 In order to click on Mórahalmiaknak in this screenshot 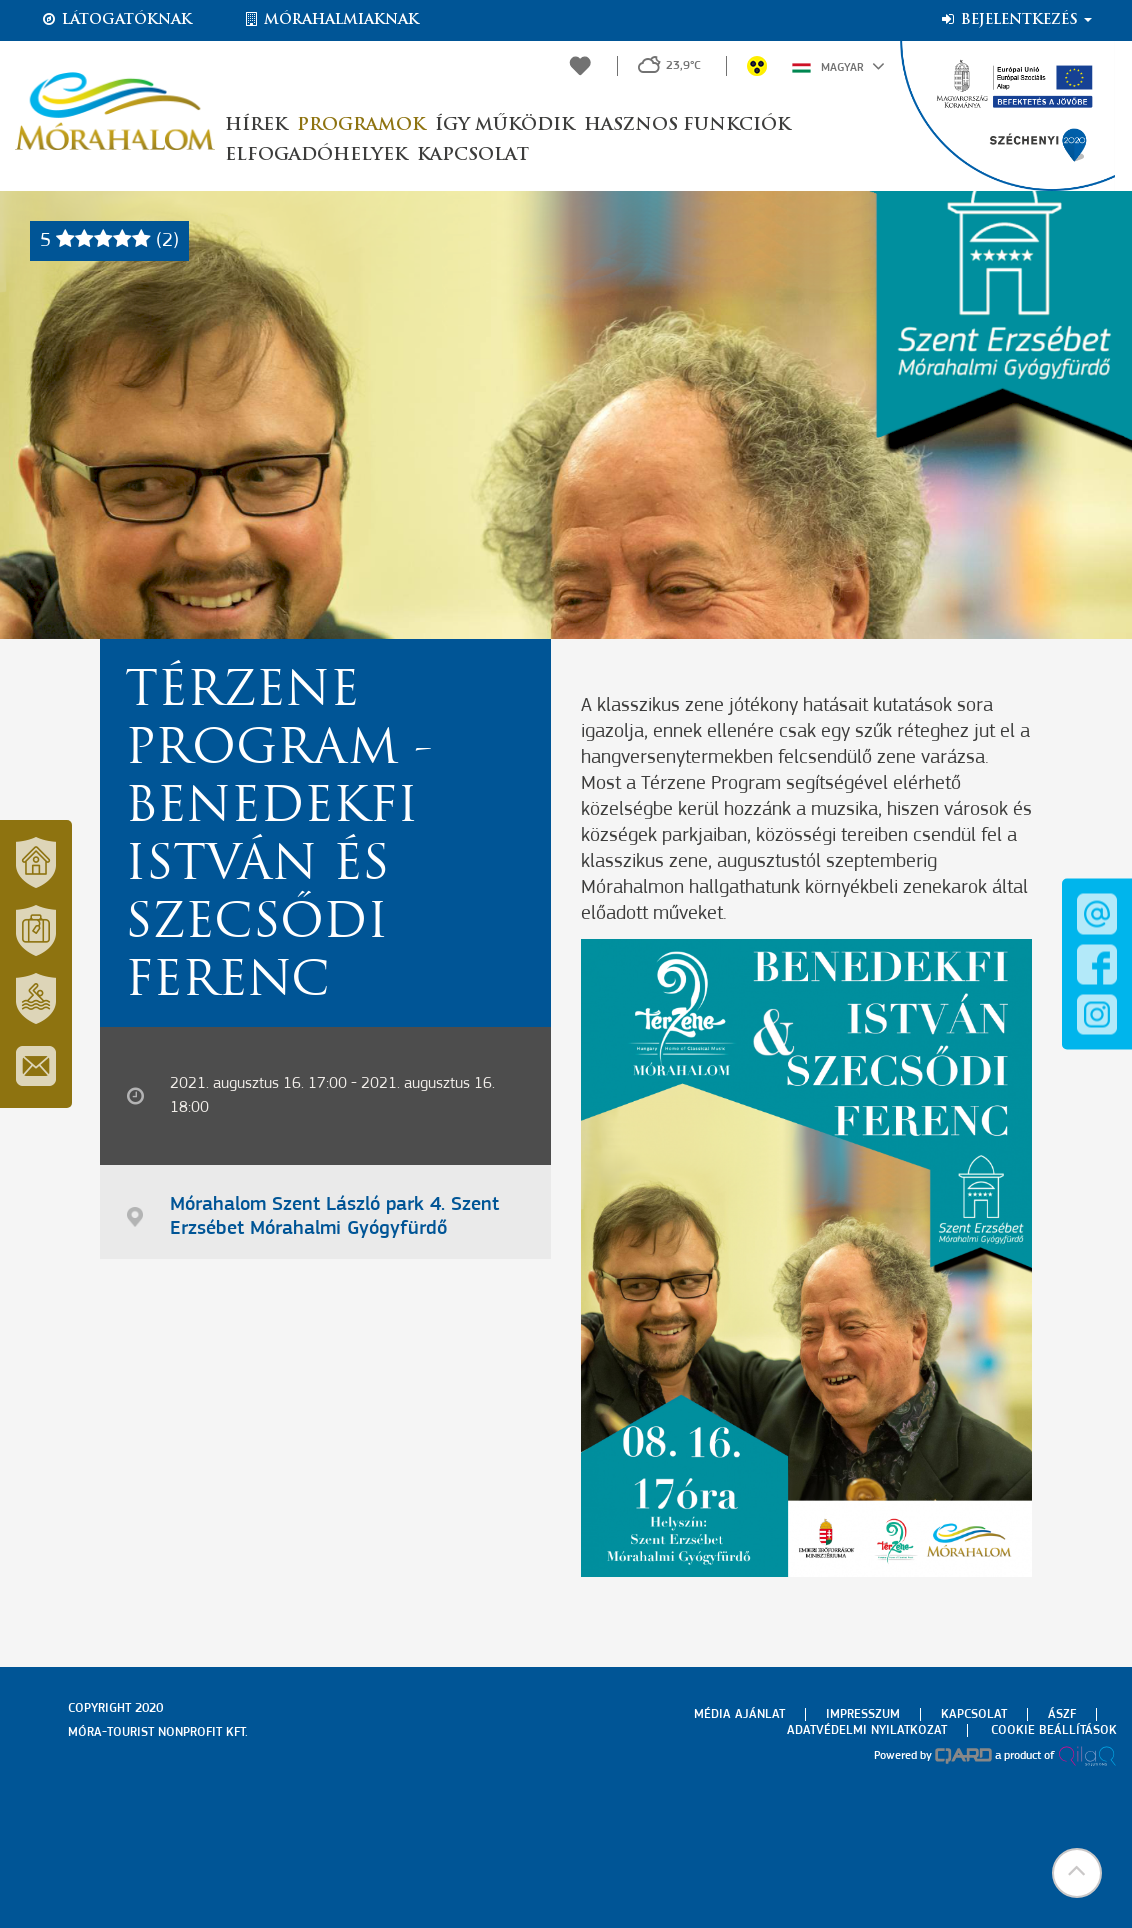, I will do `click(330, 20)`.